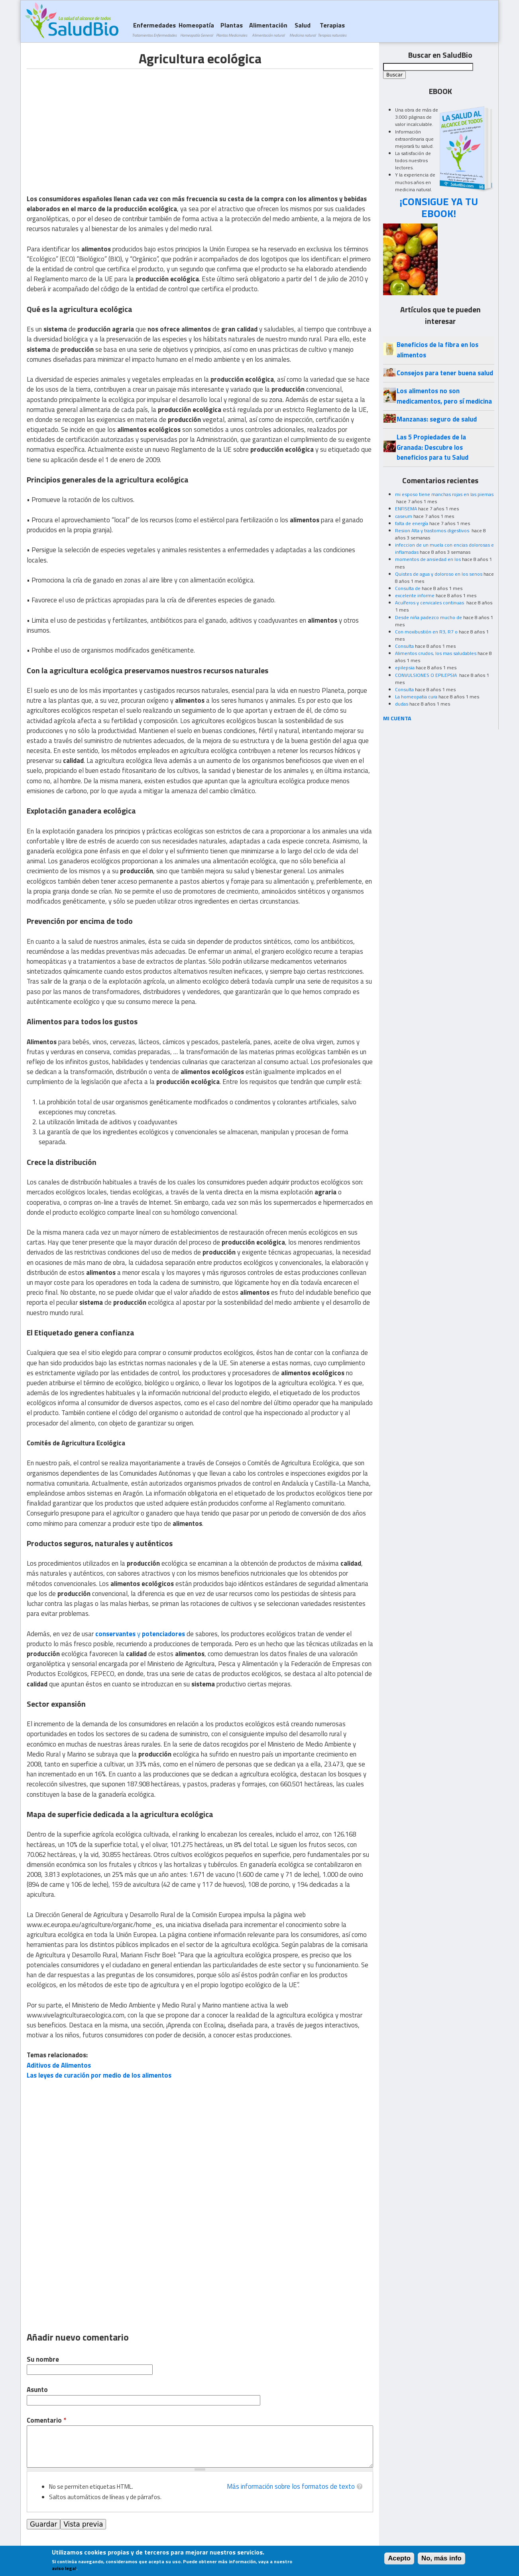 This screenshot has width=519, height=2576. Describe the element at coordinates (268, 29) in the screenshot. I see `Alimentación` at that location.